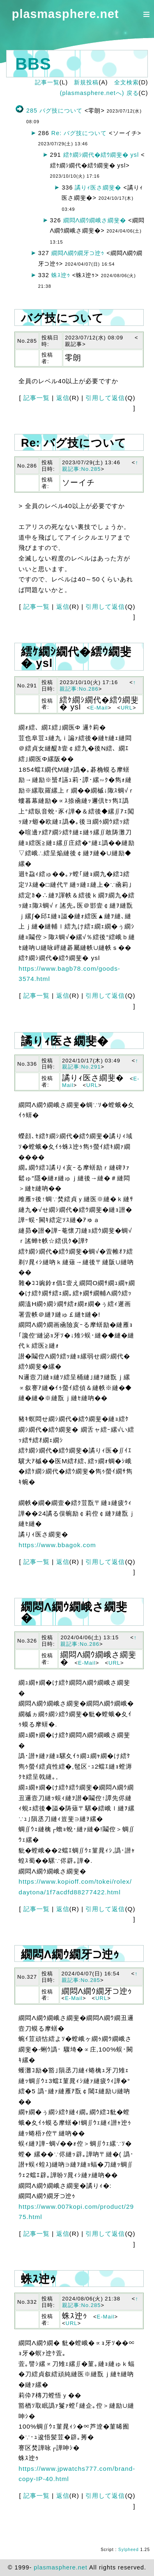 Image resolution: width=154 pixels, height=2576 pixels. What do you see at coordinates (101, 154) in the screenshot?
I see `繧ｹ繝ｼ繝代�繧ｳ繝斐� ysl` at bounding box center [101, 154].